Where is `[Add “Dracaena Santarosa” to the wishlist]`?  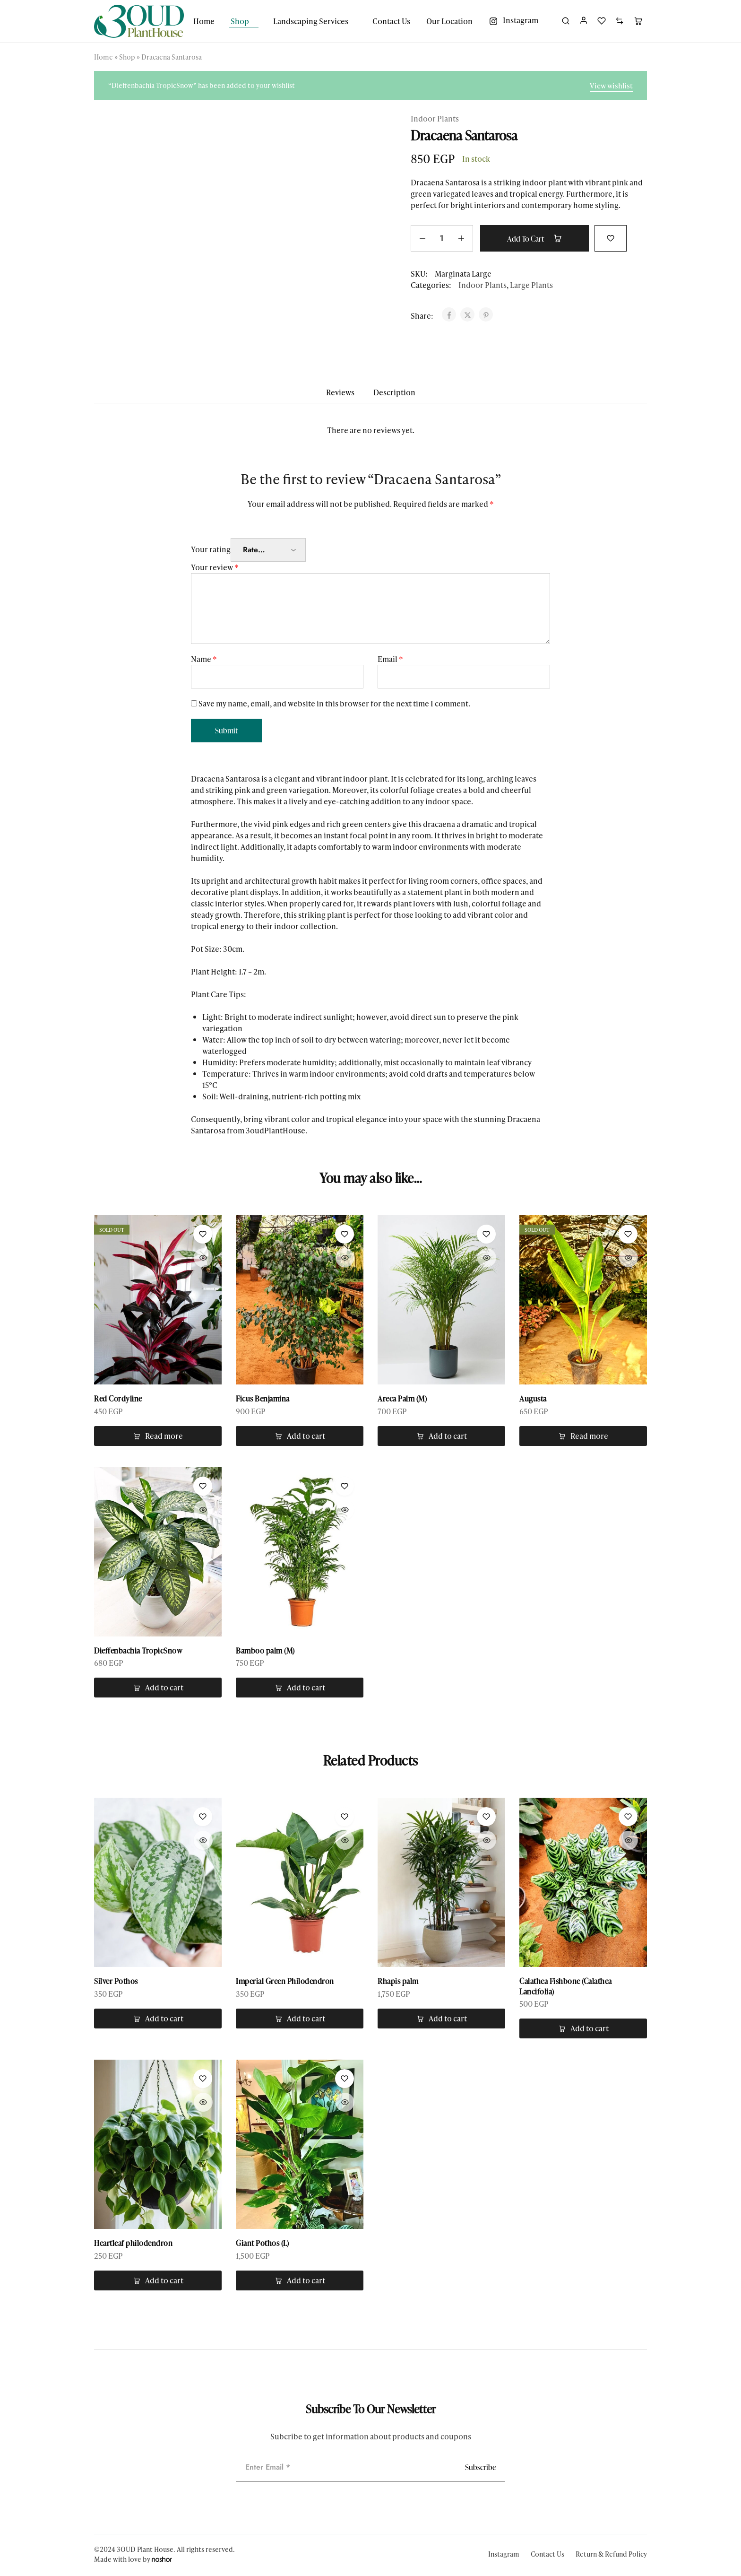
[Add “Dracaena Santarosa” to the wishlist] is located at coordinates (615, 237).